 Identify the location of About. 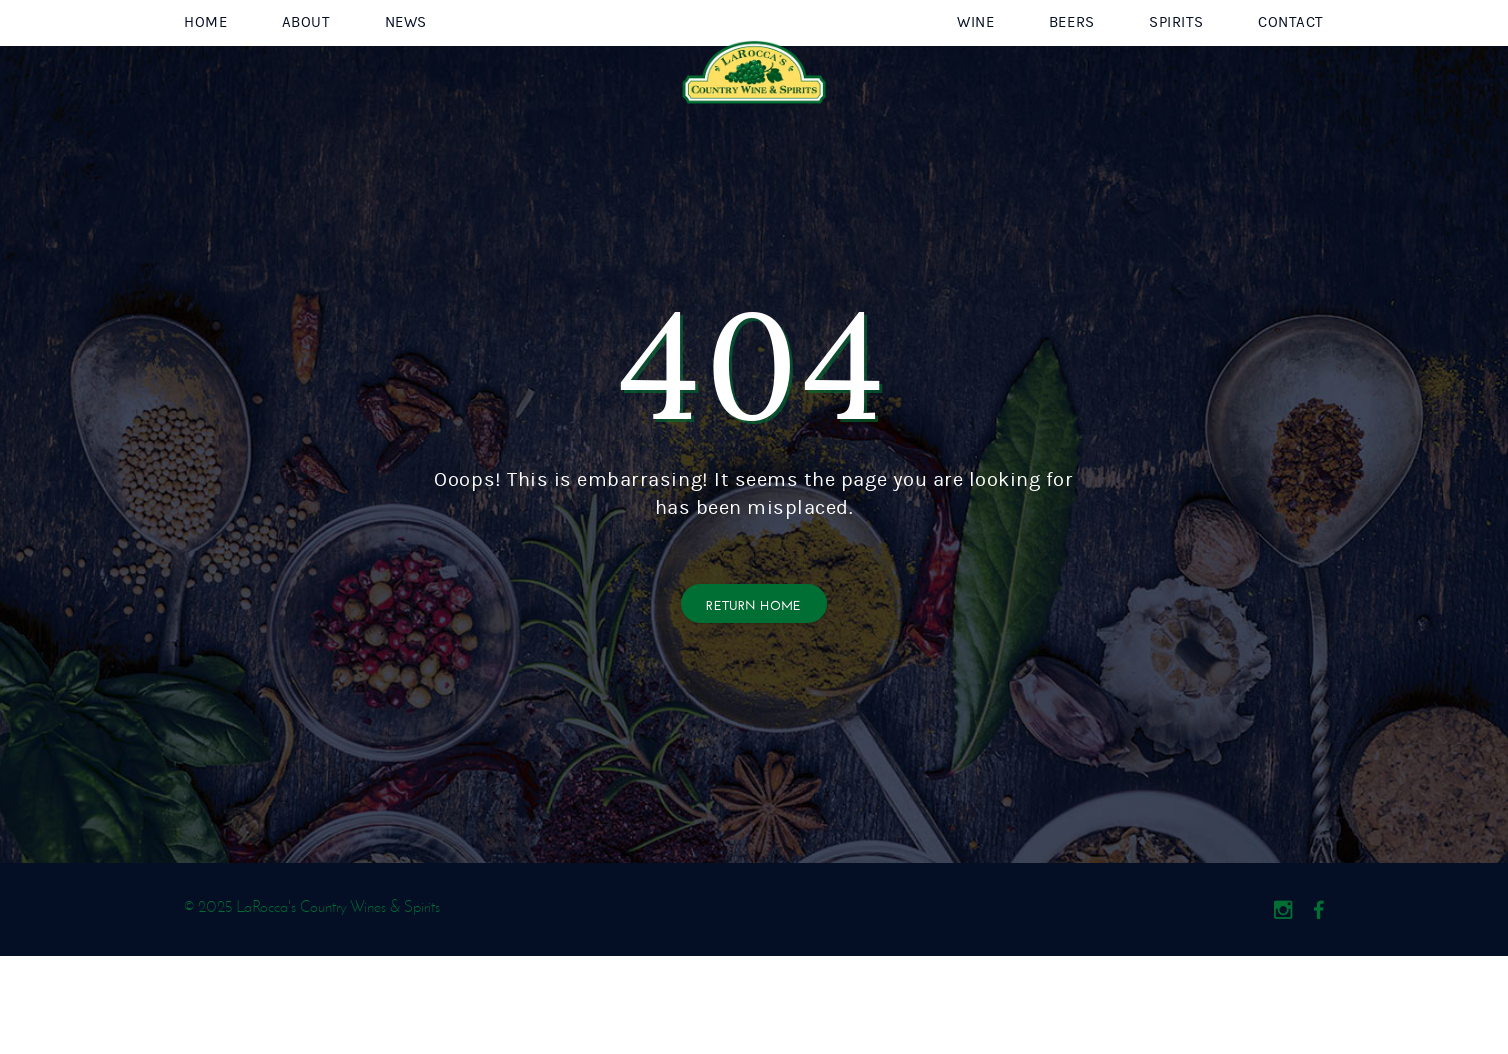
(306, 71).